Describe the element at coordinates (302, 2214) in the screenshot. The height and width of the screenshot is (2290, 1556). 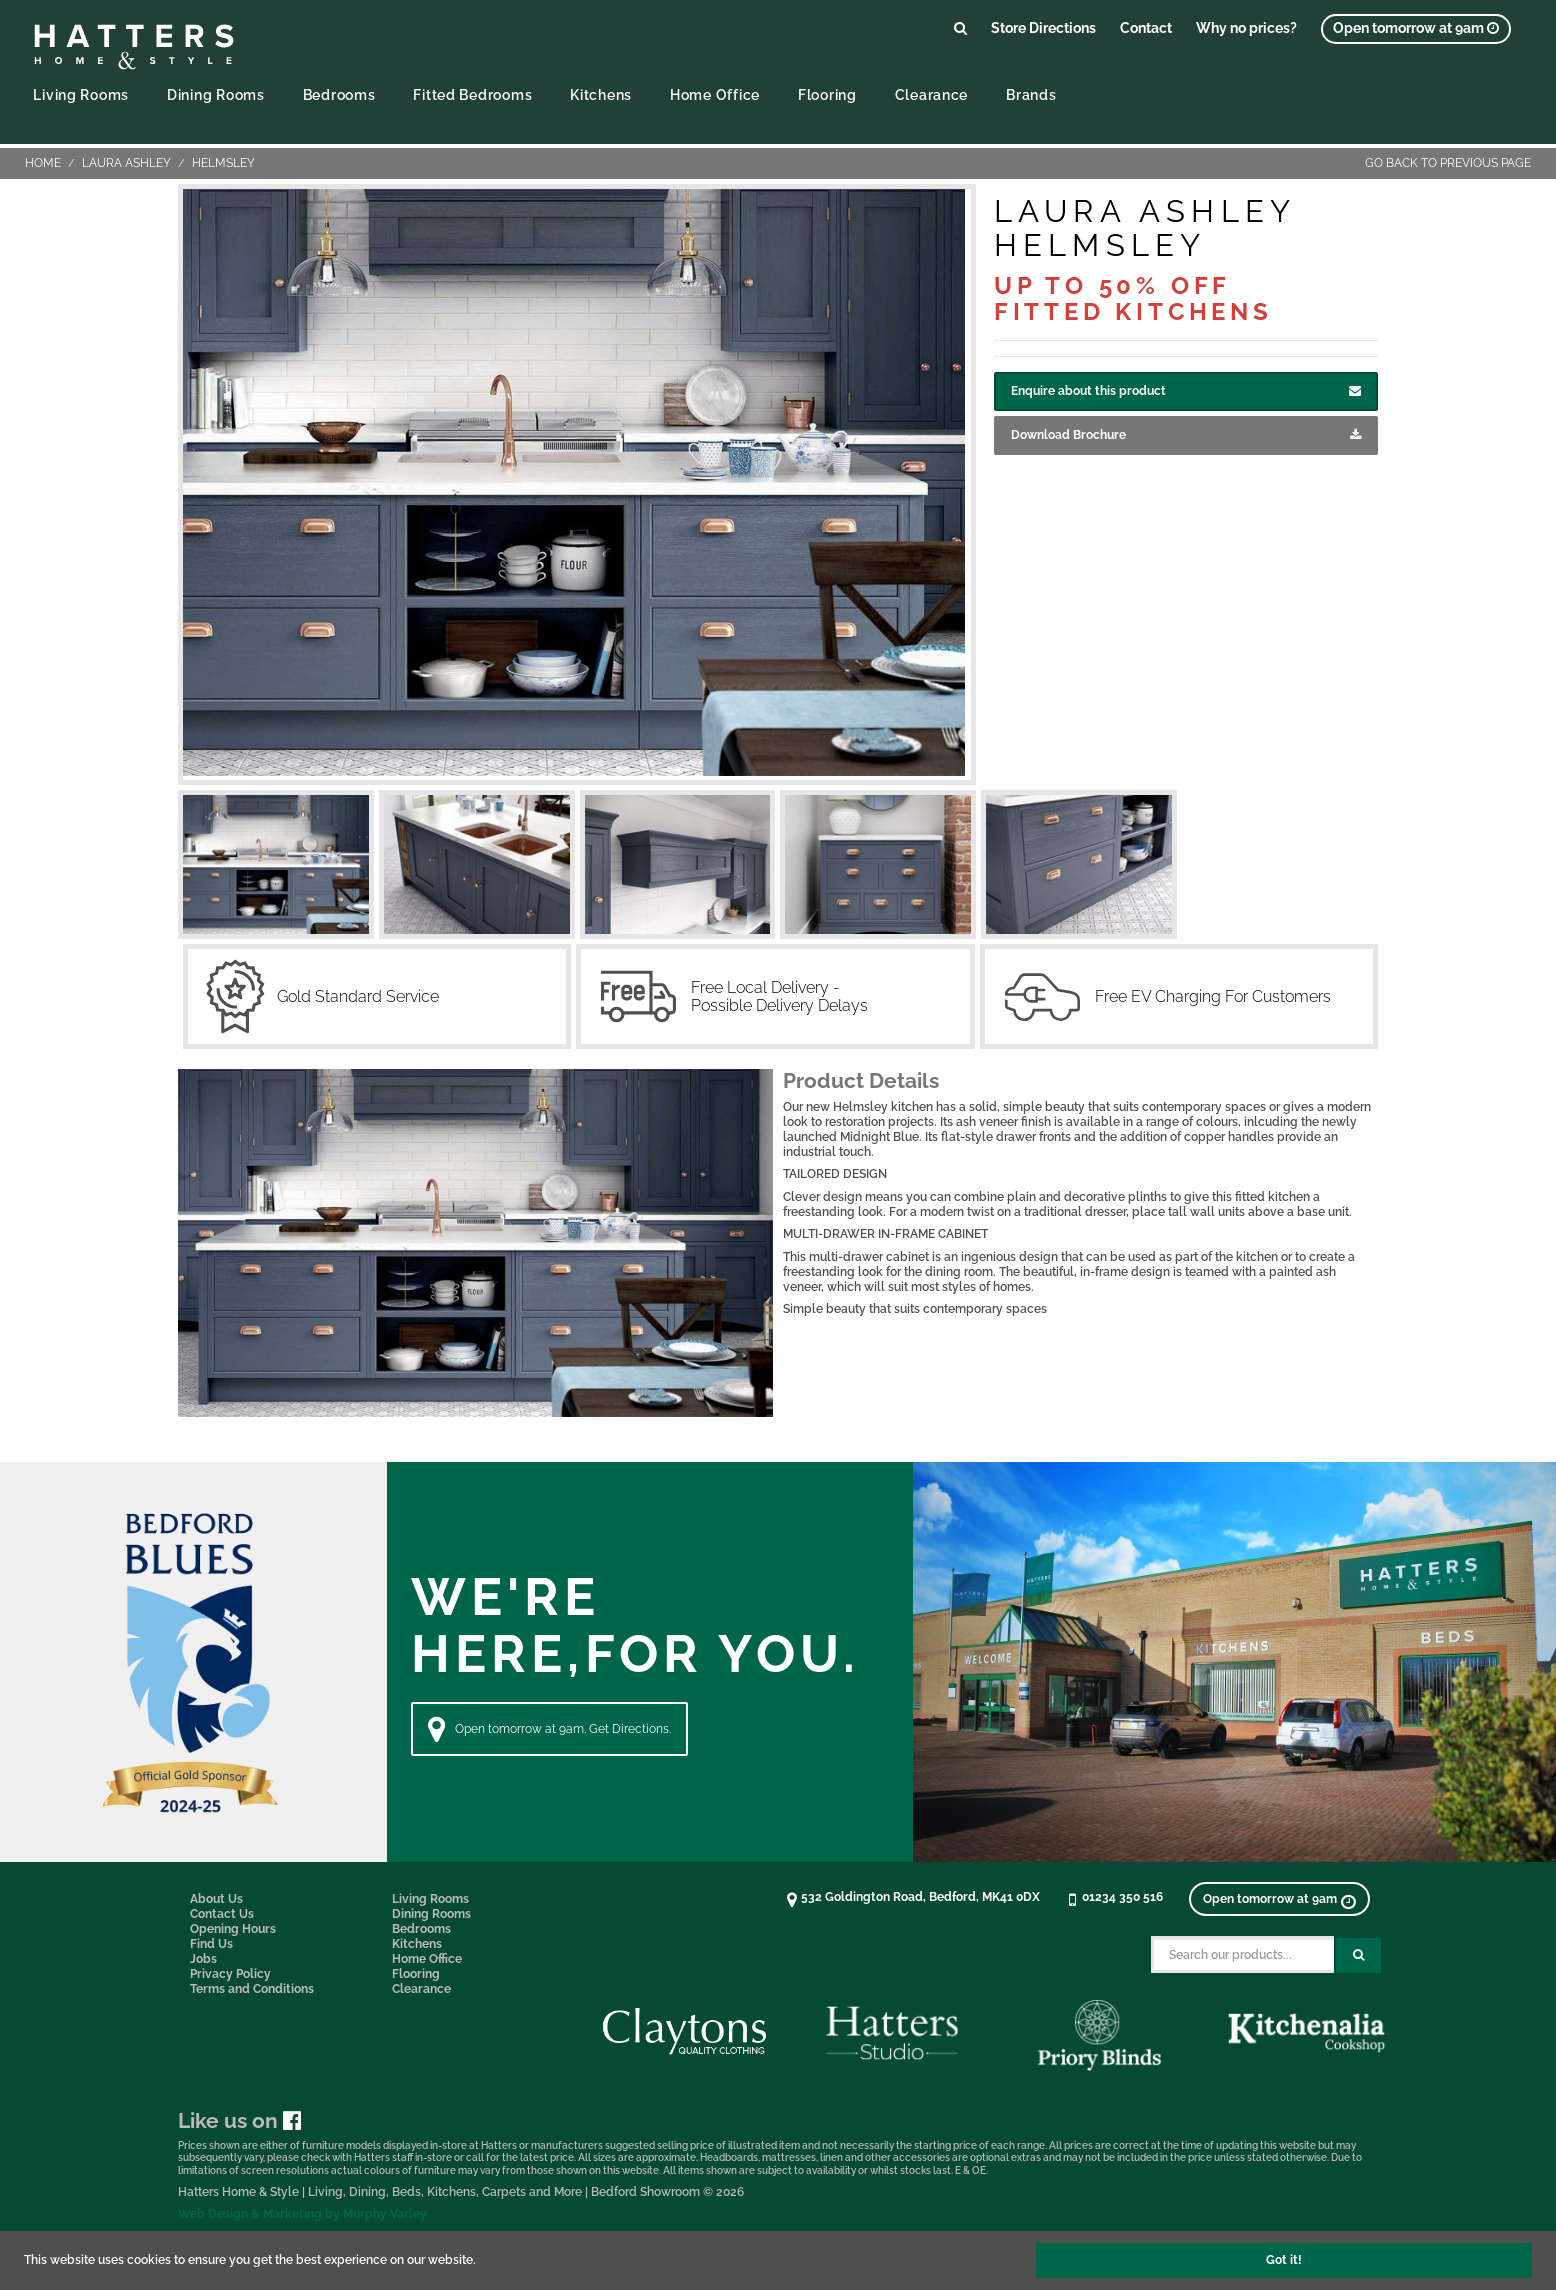
I see `Web Design & Marketing by Murphy Varley` at that location.